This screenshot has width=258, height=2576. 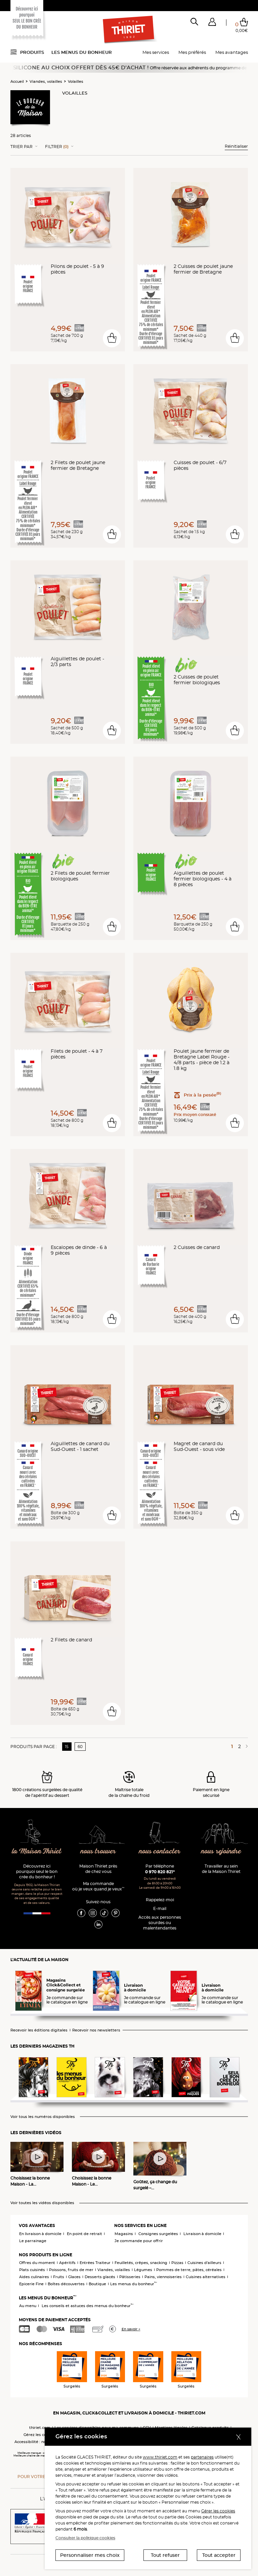 I want to click on partenaires, so click(x=202, y=2457).